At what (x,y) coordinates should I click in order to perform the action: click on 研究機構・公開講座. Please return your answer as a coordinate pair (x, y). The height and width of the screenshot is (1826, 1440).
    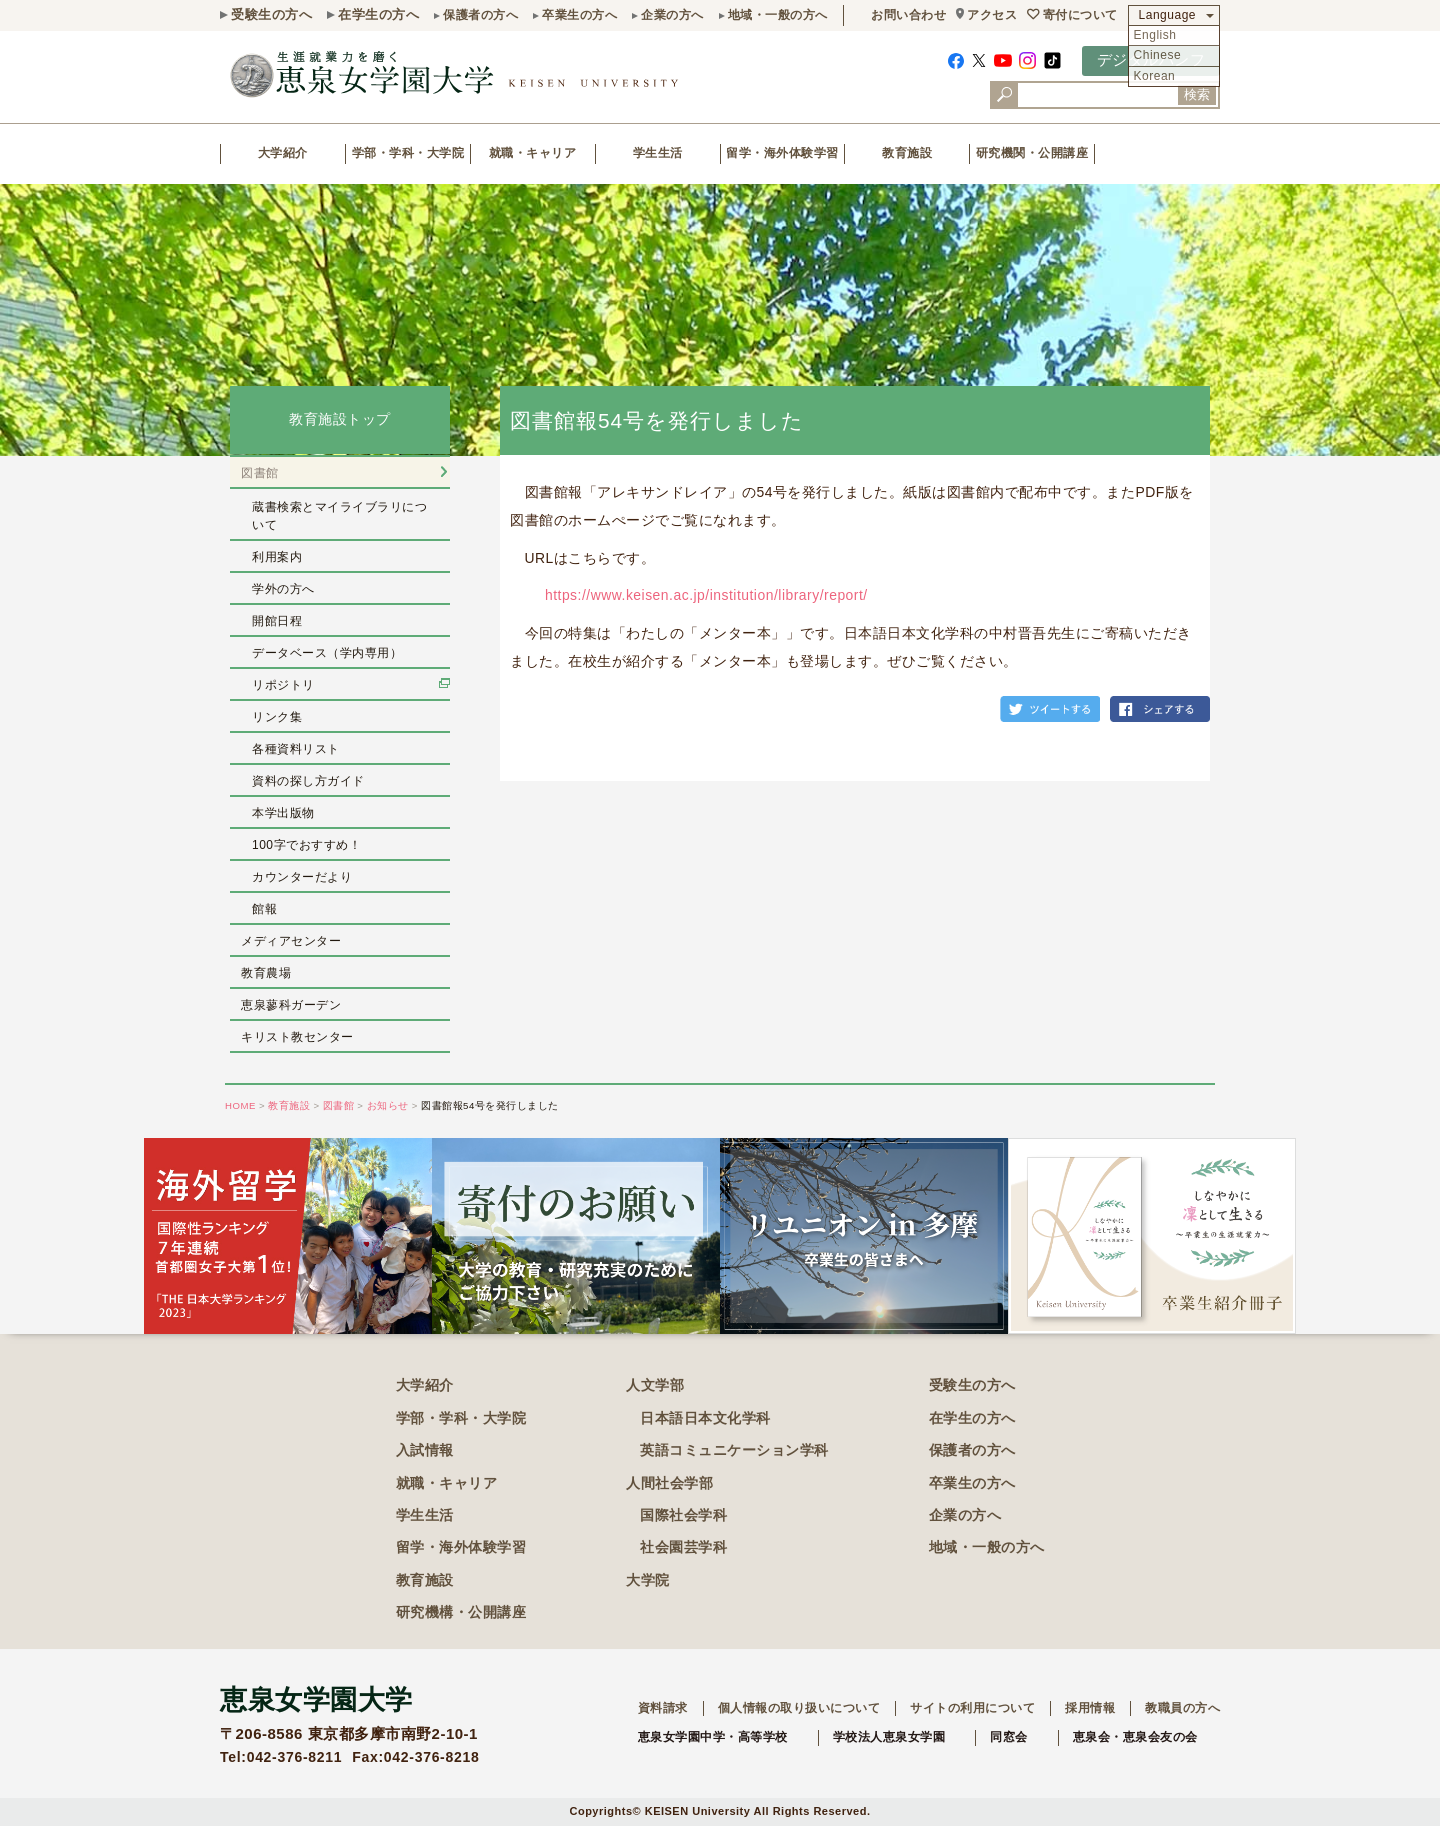
    Looking at the image, I should click on (461, 1612).